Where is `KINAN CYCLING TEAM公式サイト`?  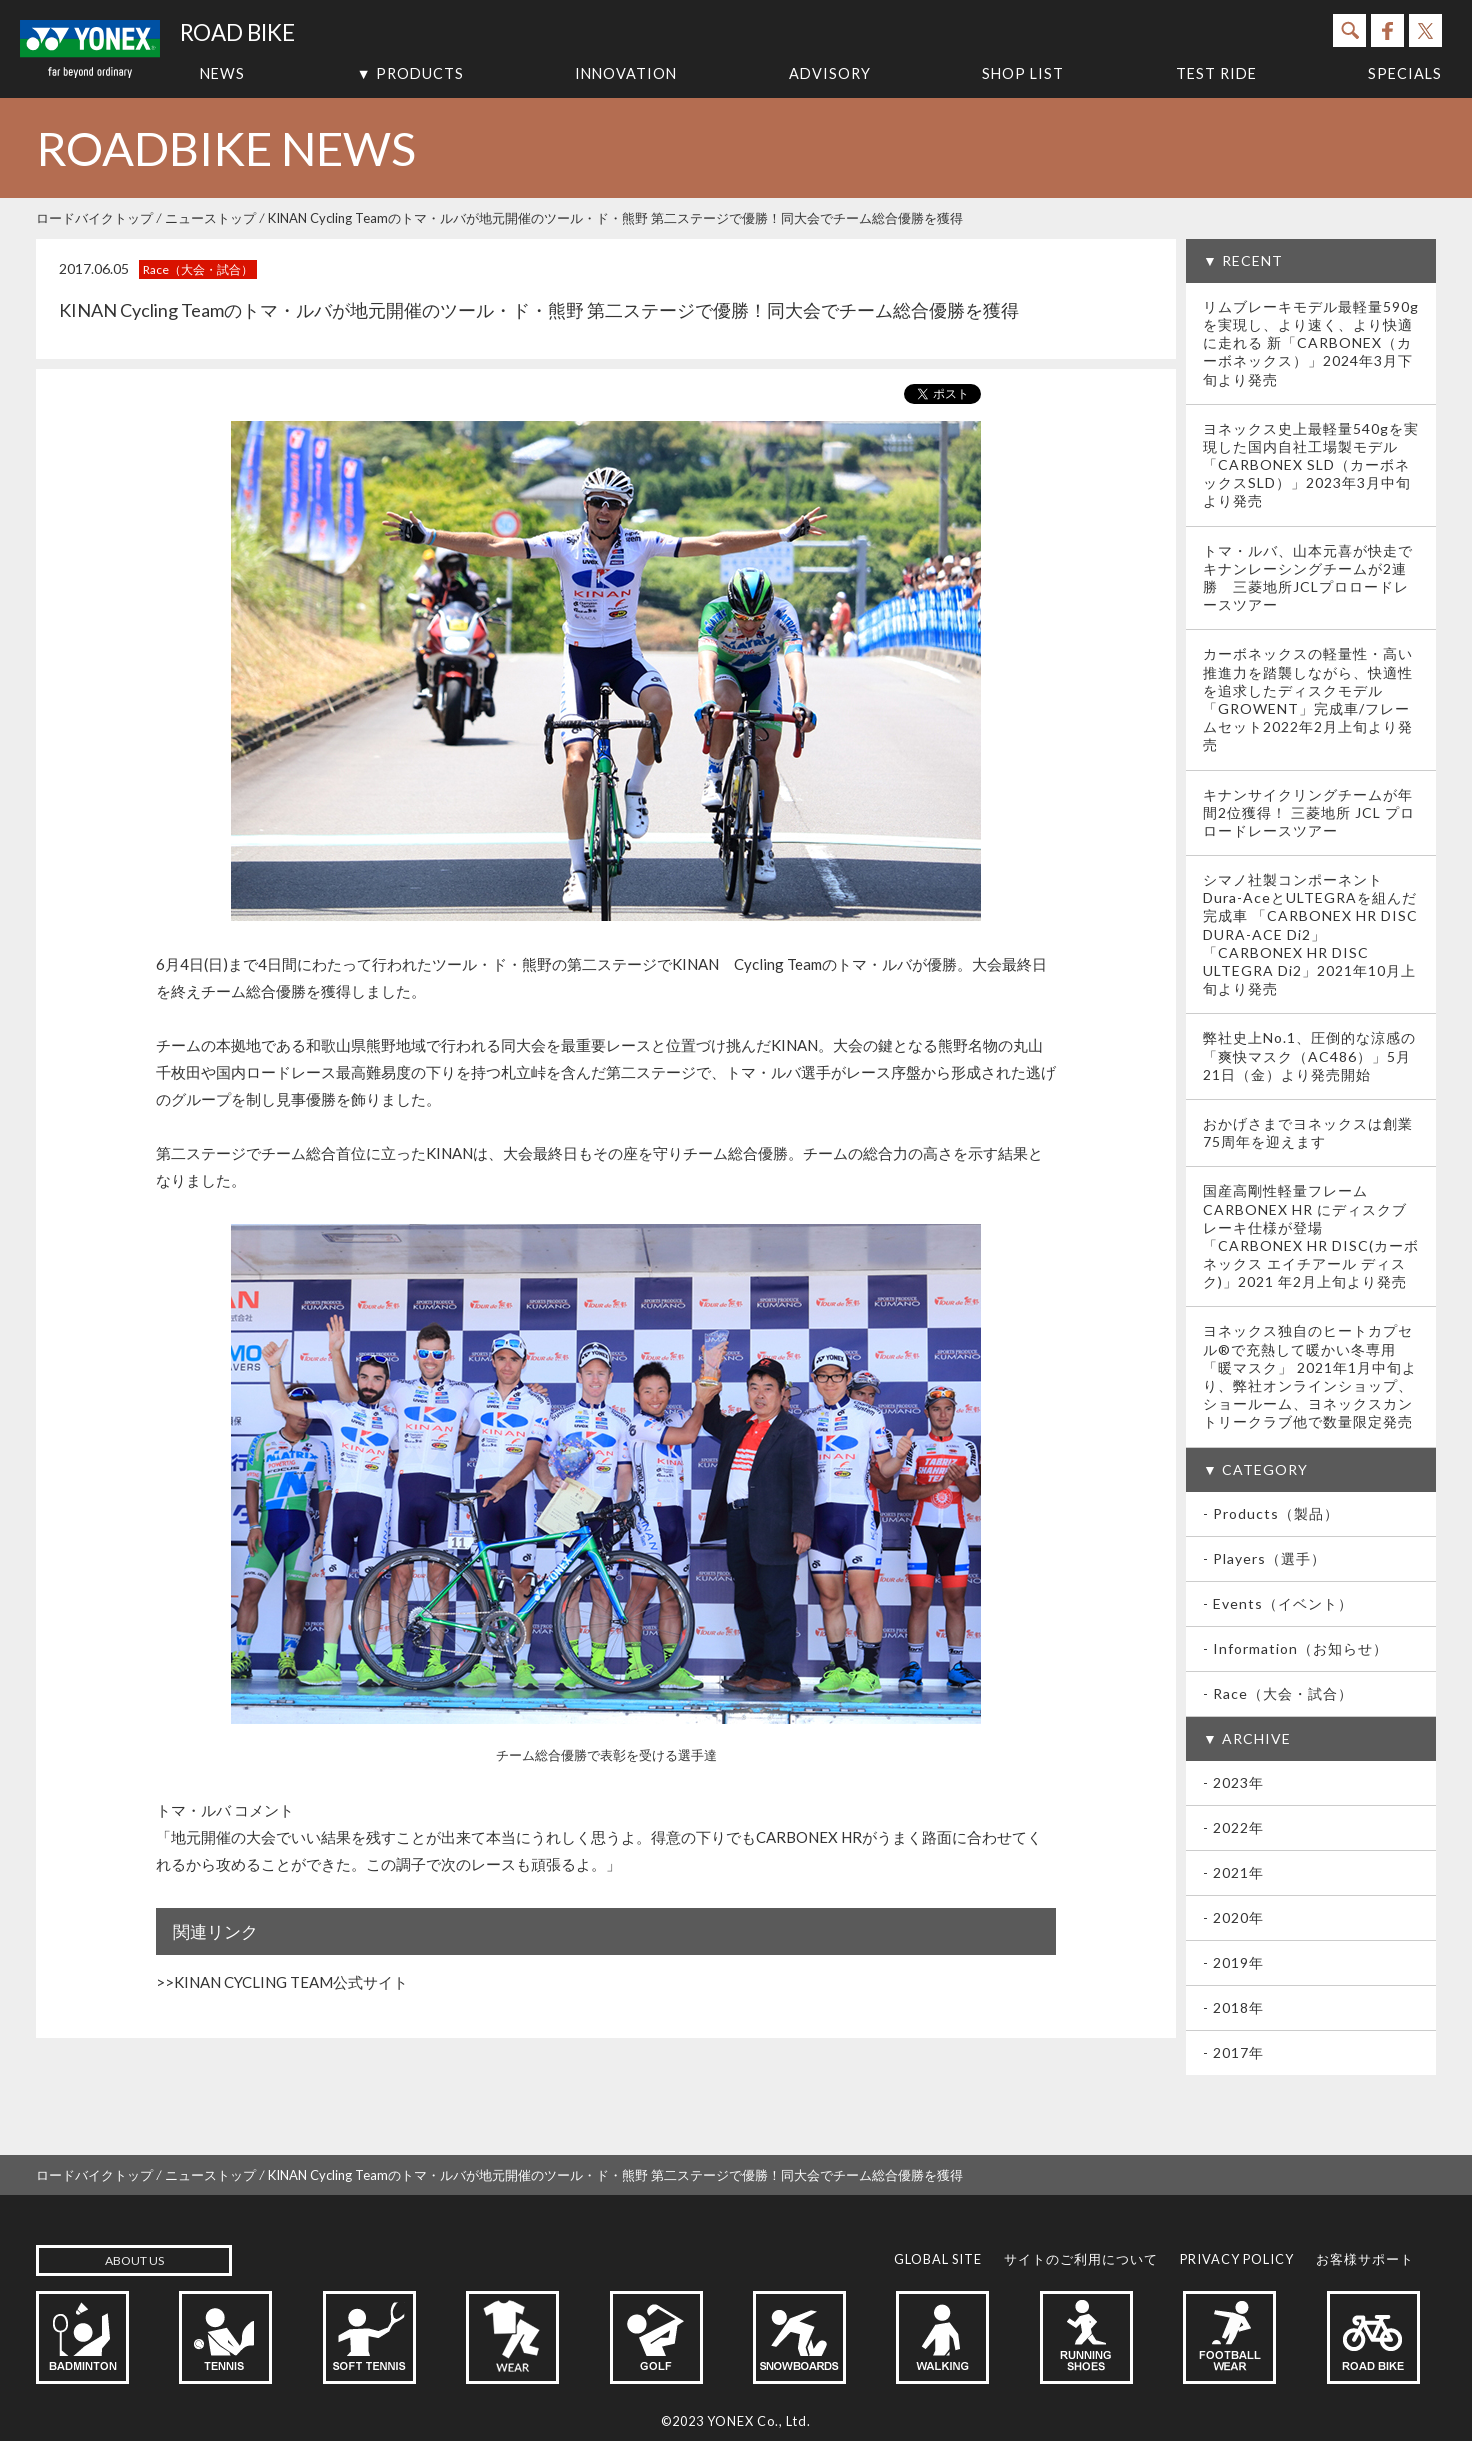
KINAN CYCLING TEAM公式サイト is located at coordinates (291, 1982).